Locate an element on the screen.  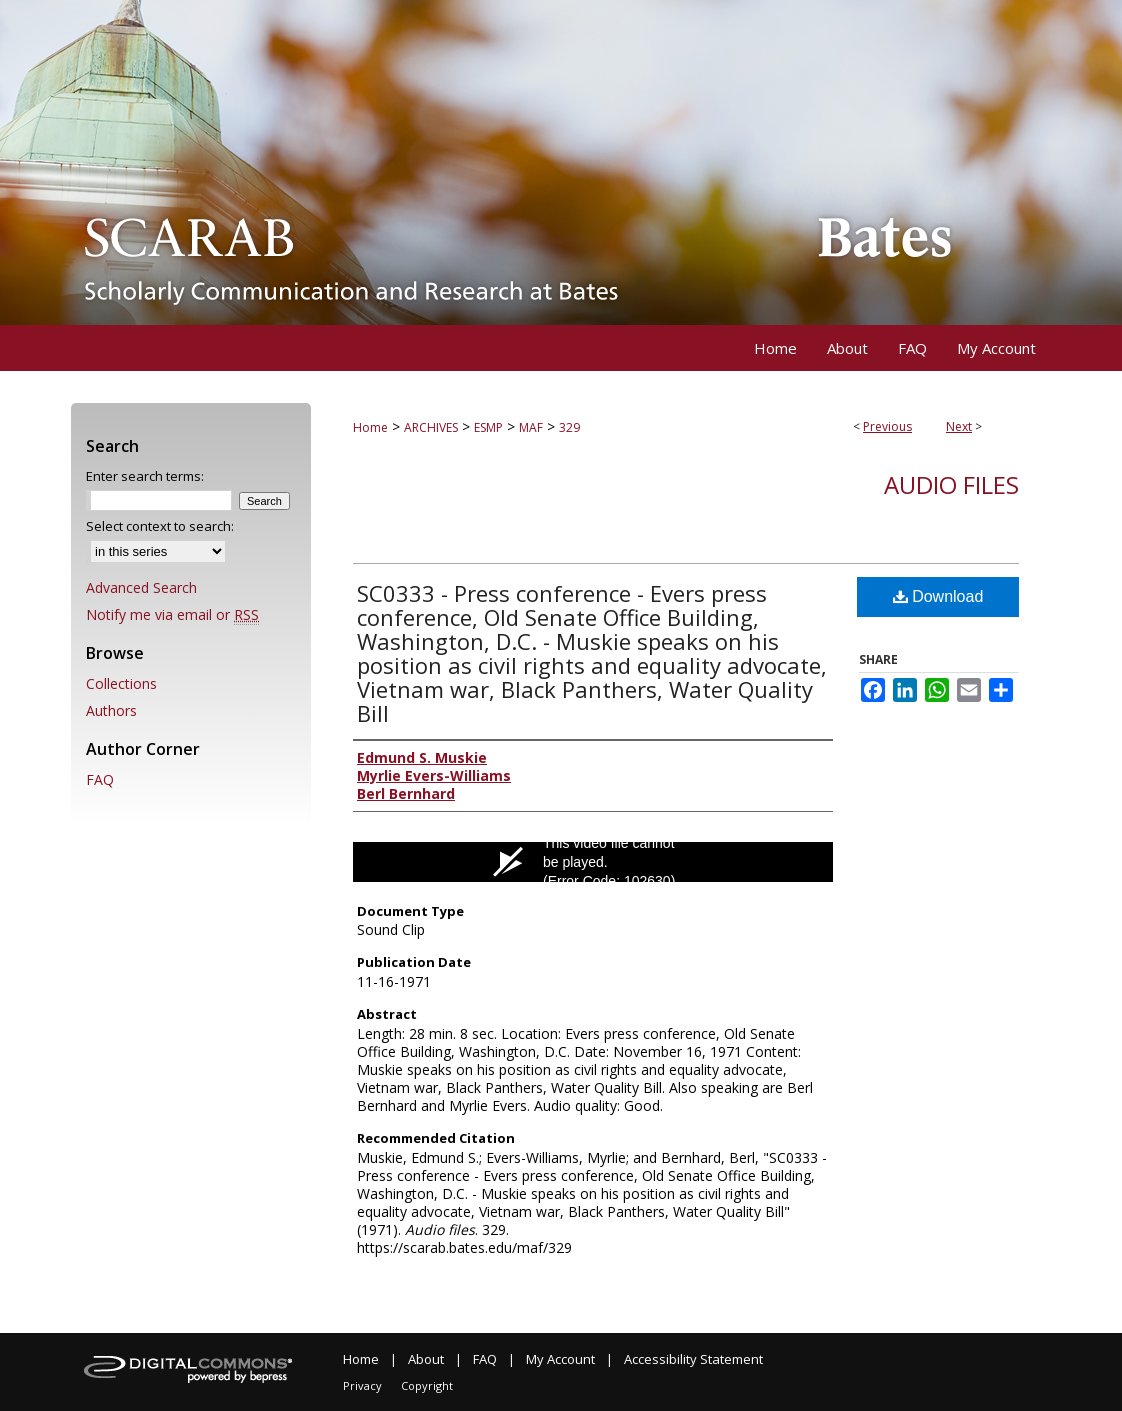
Next is located at coordinates (959, 426).